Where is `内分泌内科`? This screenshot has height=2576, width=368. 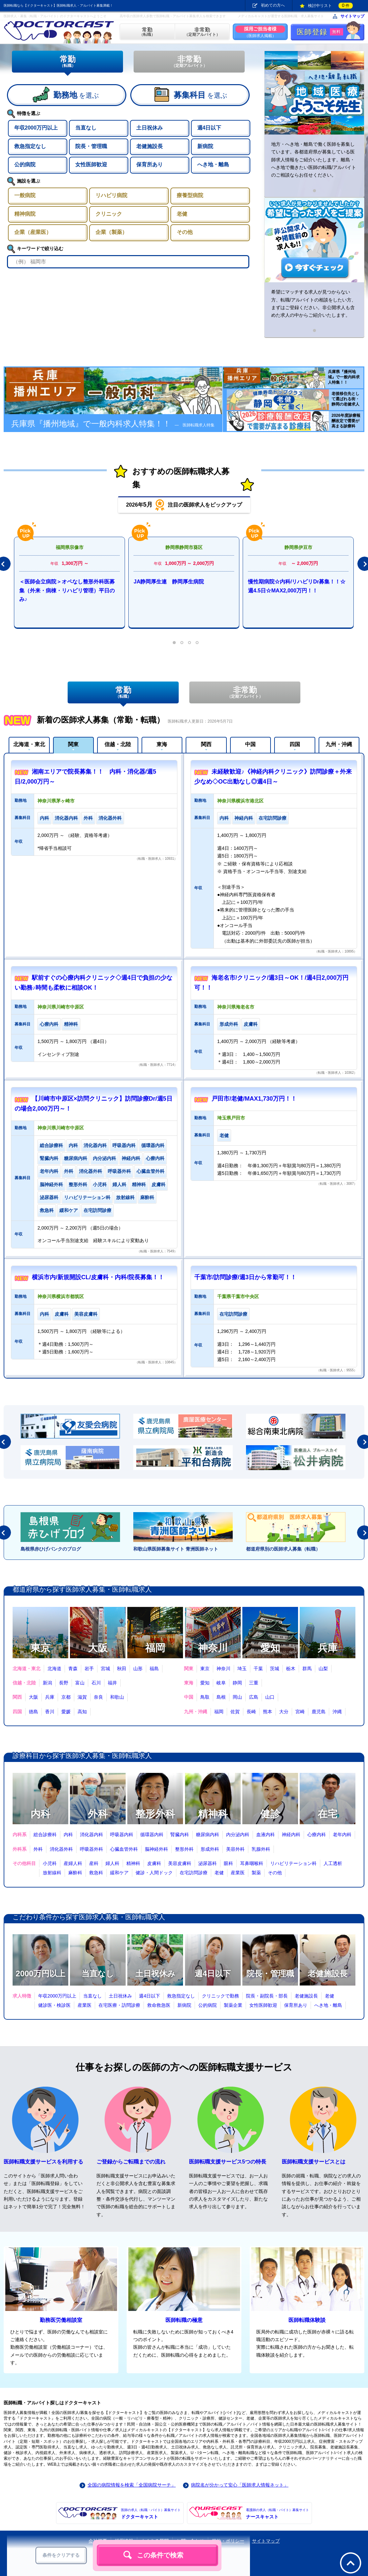 内分泌内科 is located at coordinates (237, 1834).